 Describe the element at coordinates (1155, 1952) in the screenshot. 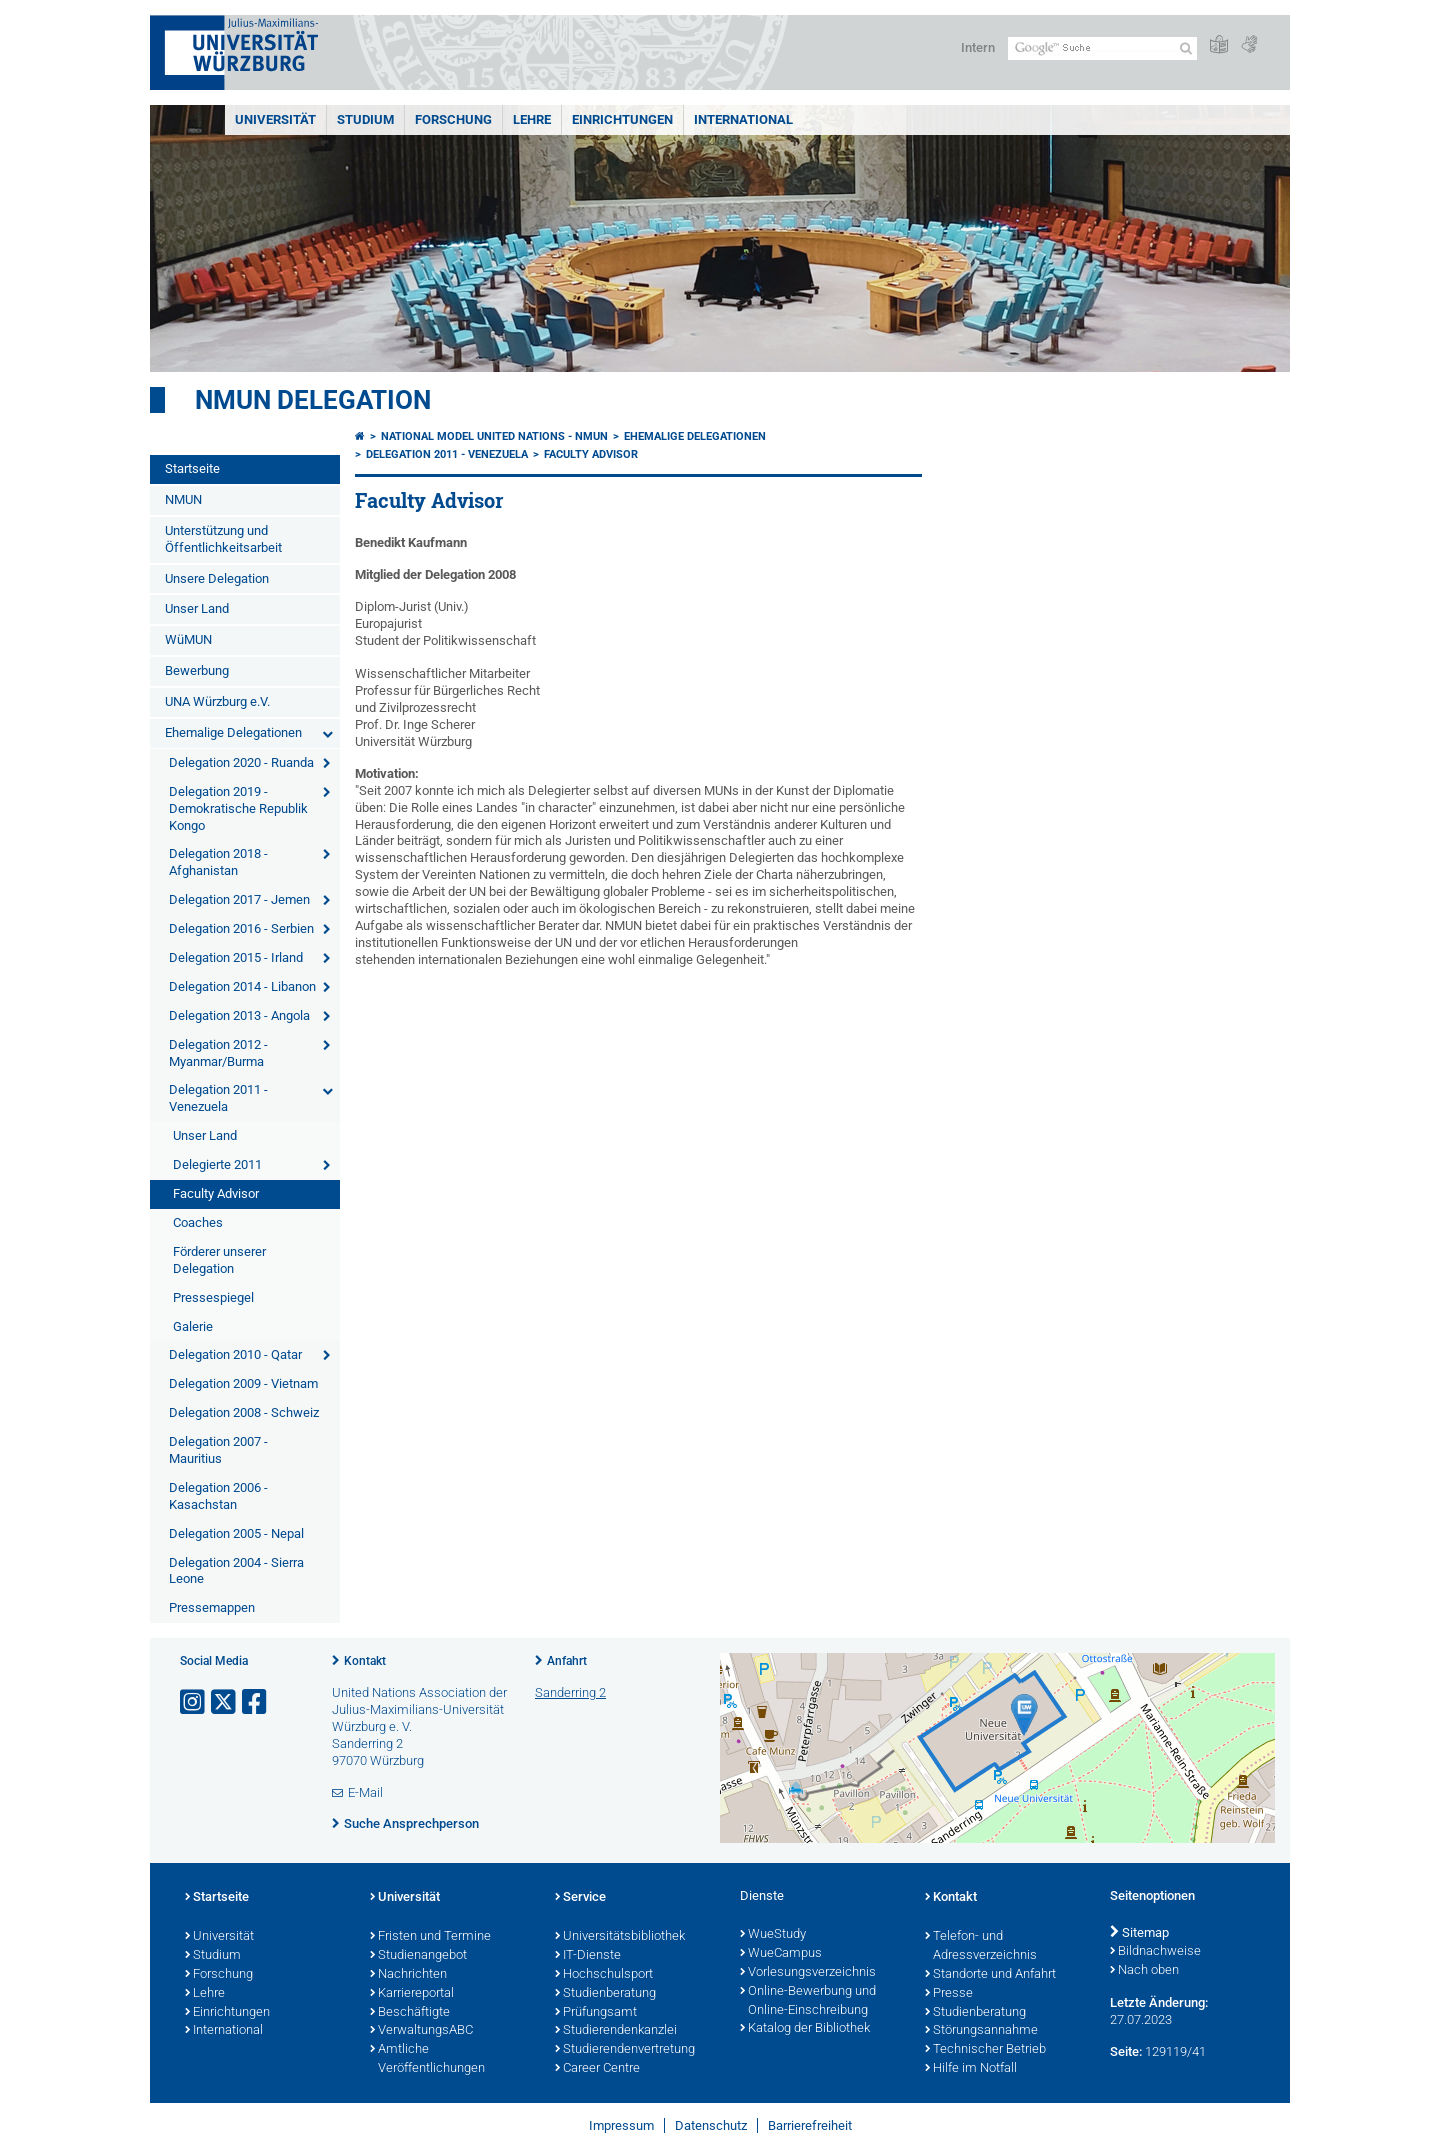

I see `Bildnachweise` at that location.